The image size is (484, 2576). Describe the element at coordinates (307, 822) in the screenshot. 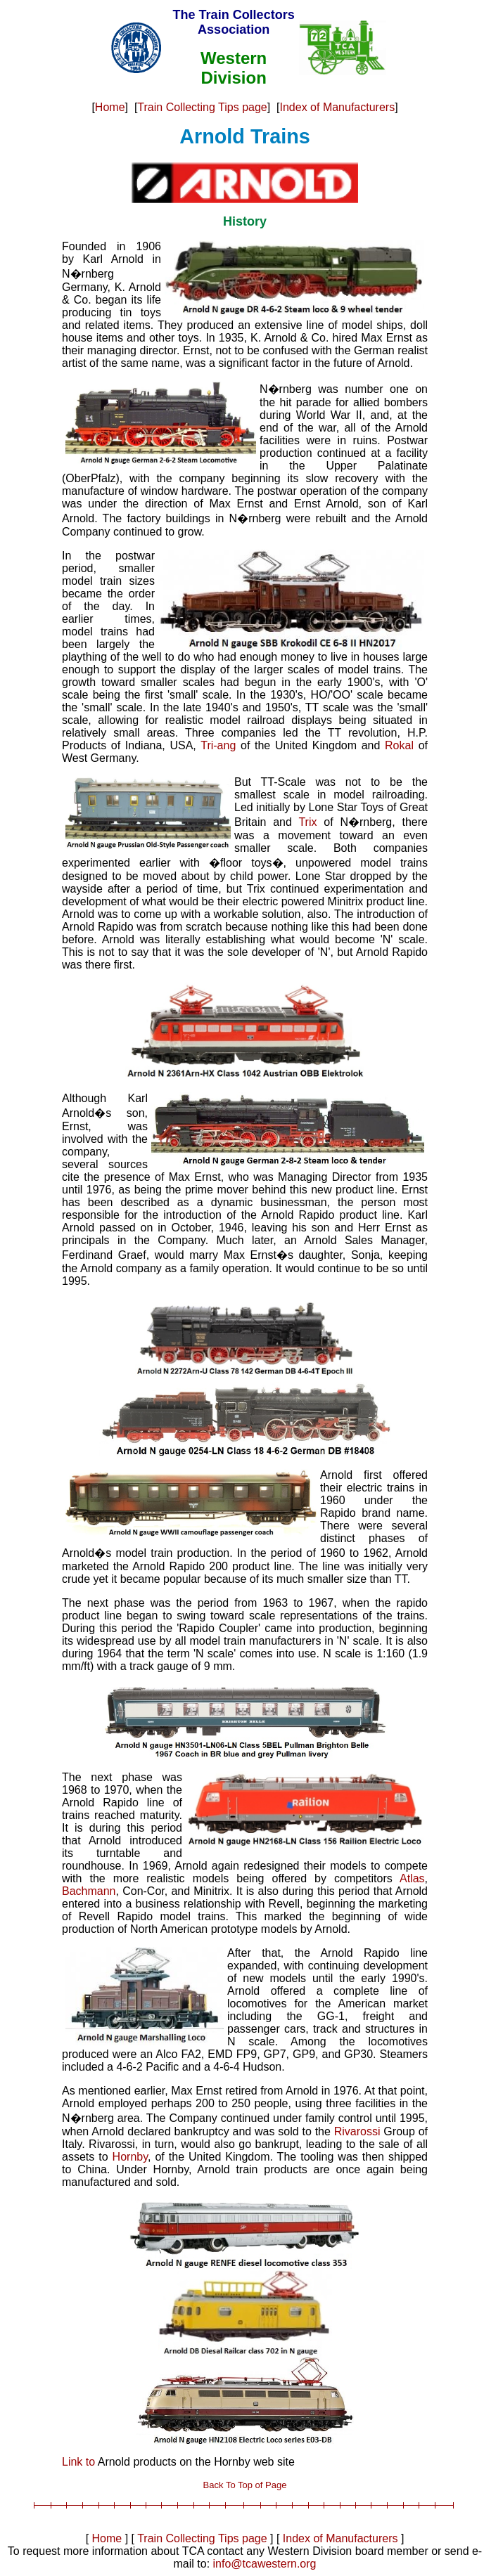

I see `Trix` at that location.